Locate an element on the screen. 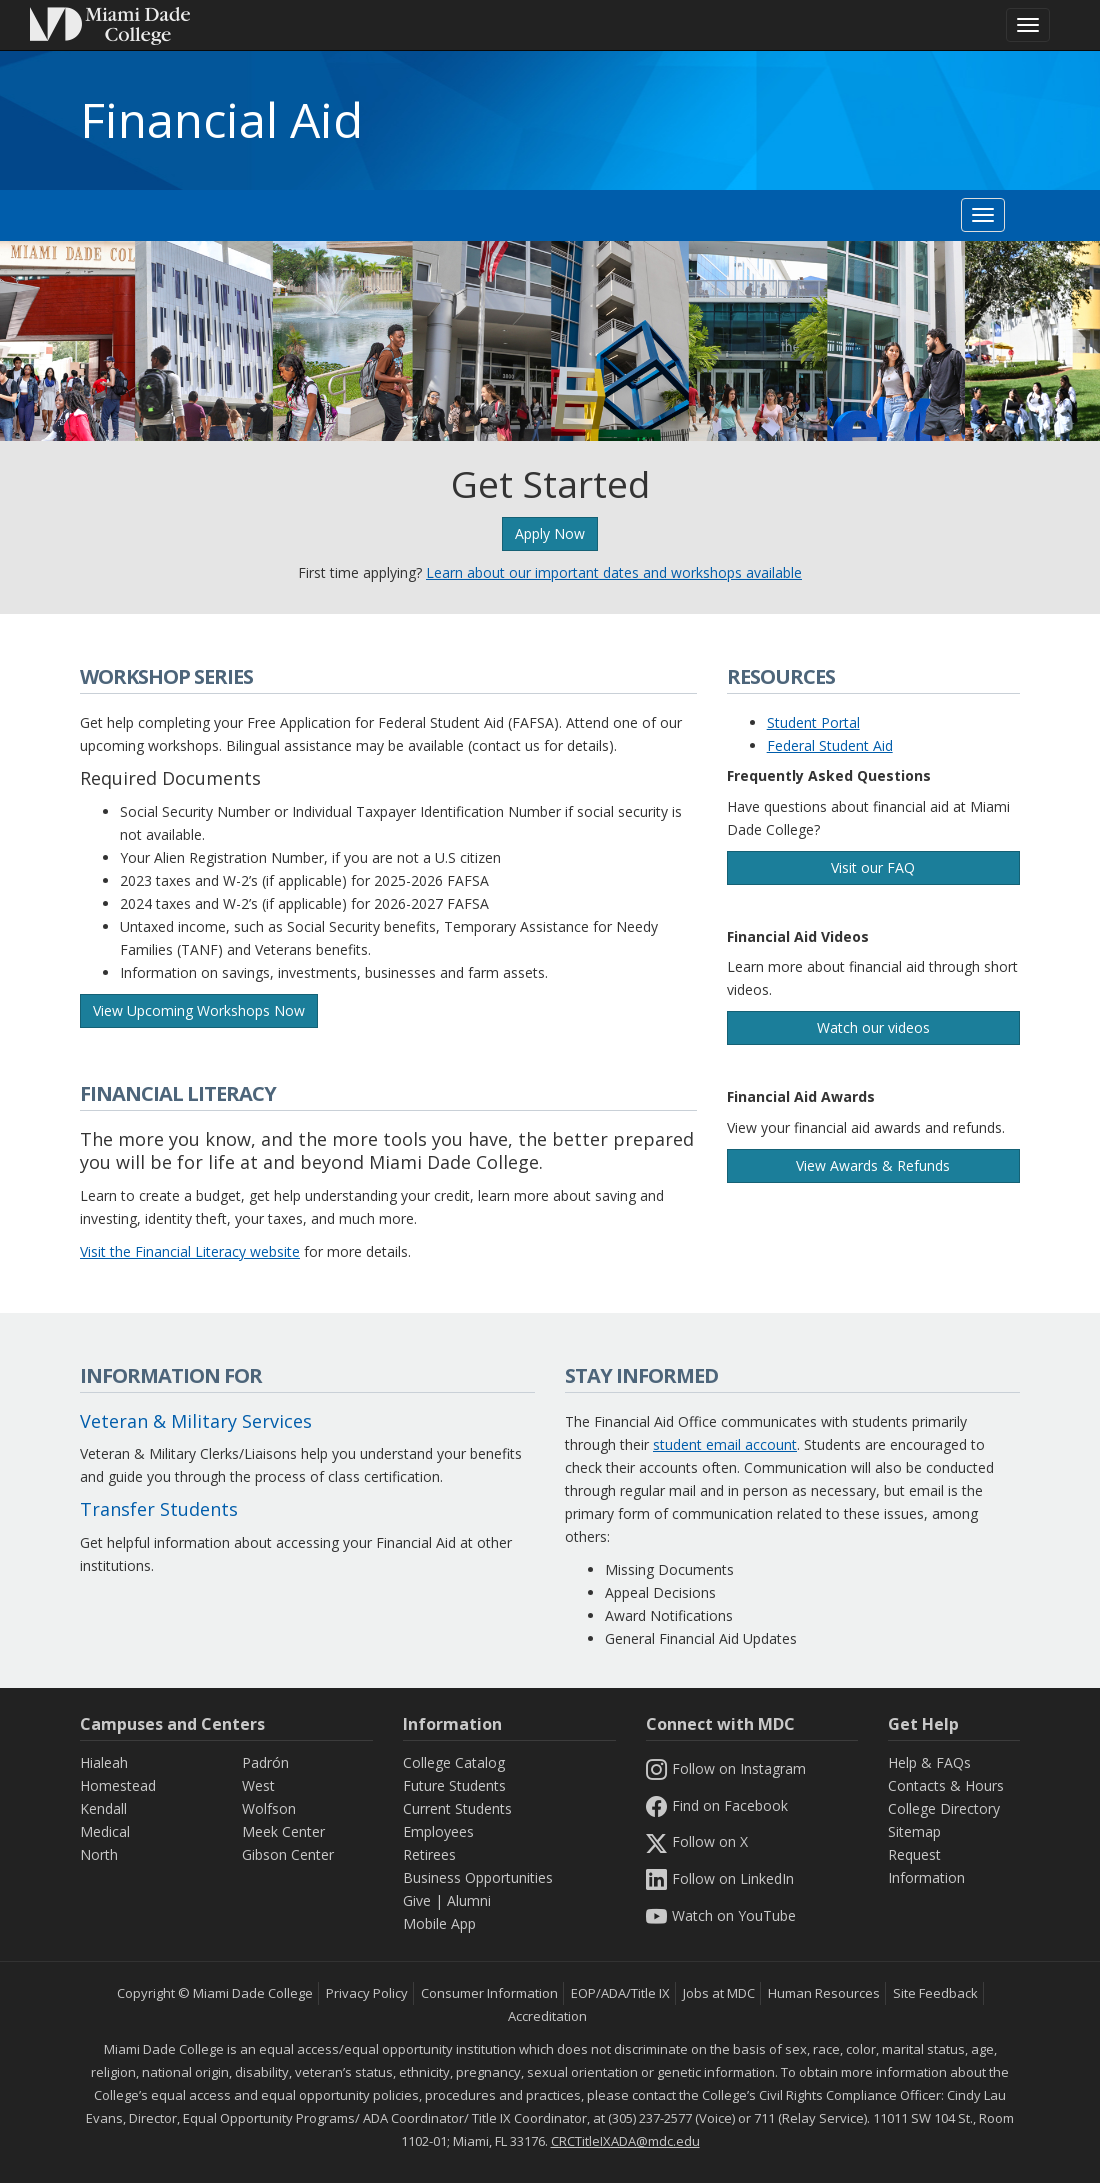  CRCTitleIXADA@mdc.edu is located at coordinates (625, 2141).